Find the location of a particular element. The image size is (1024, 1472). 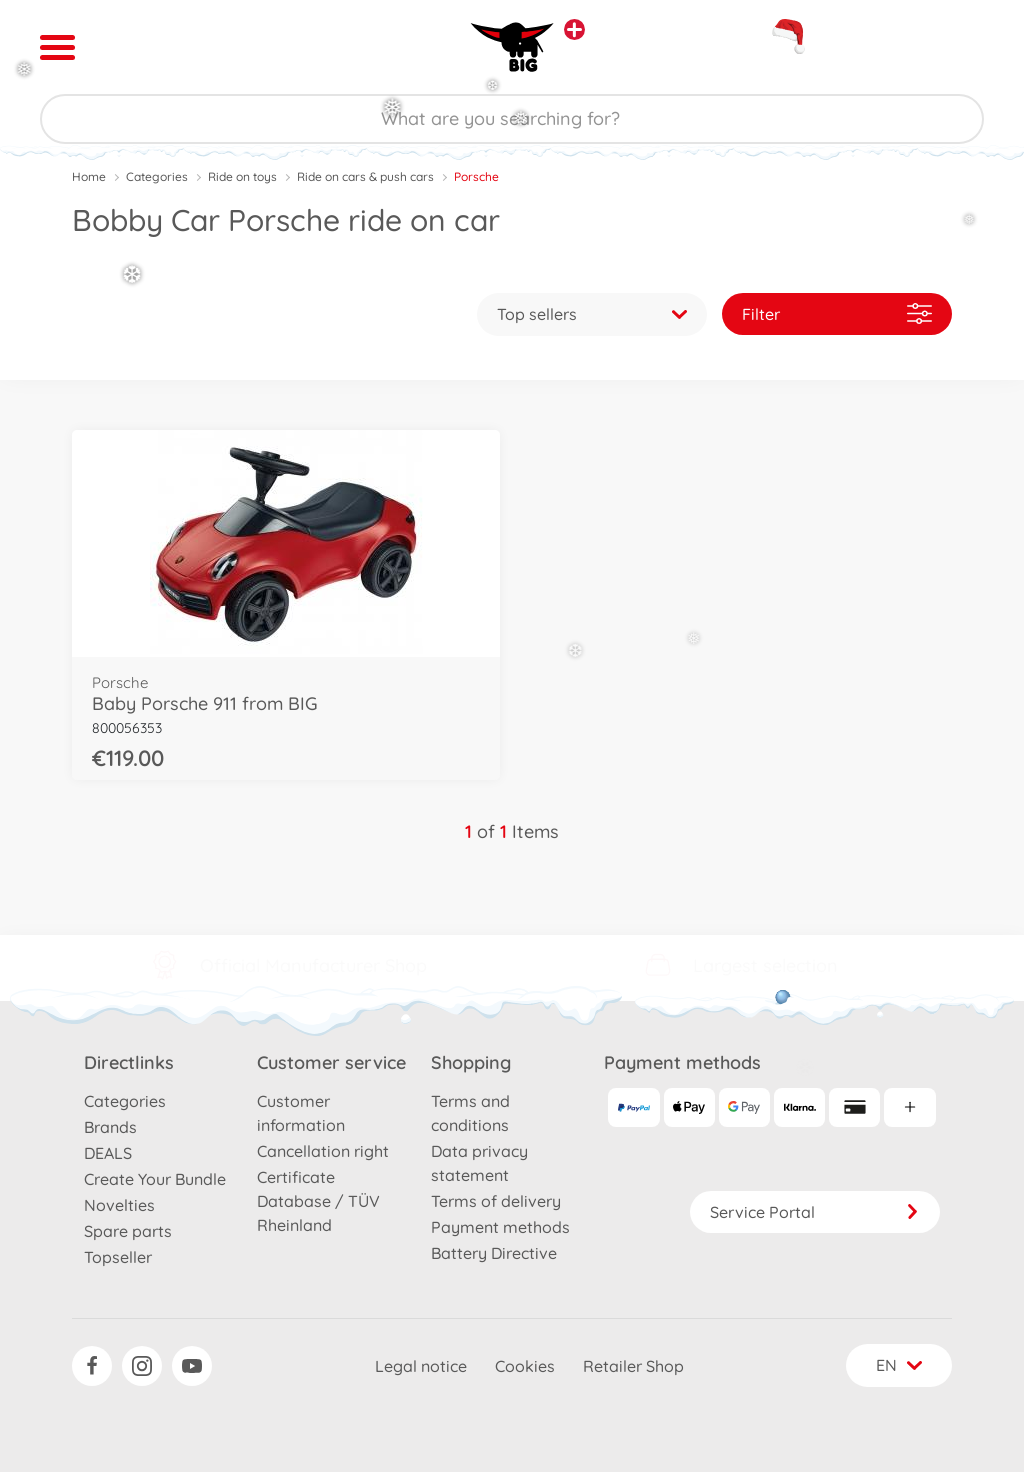

Topseller is located at coordinates (118, 1257).